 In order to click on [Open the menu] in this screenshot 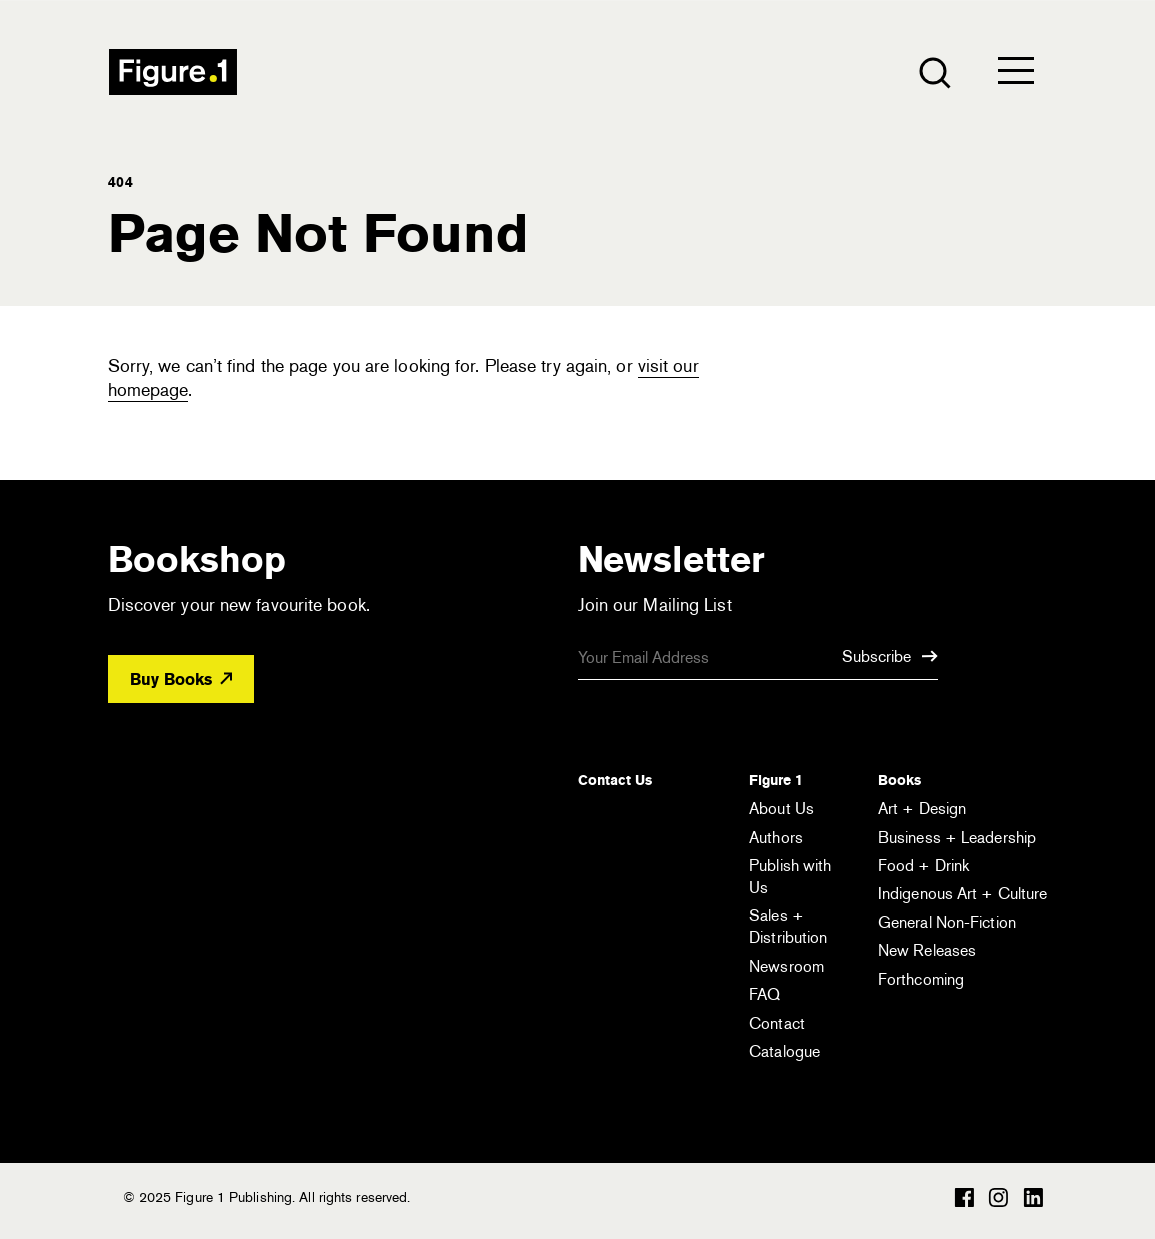, I will do `click(1016, 75)`.